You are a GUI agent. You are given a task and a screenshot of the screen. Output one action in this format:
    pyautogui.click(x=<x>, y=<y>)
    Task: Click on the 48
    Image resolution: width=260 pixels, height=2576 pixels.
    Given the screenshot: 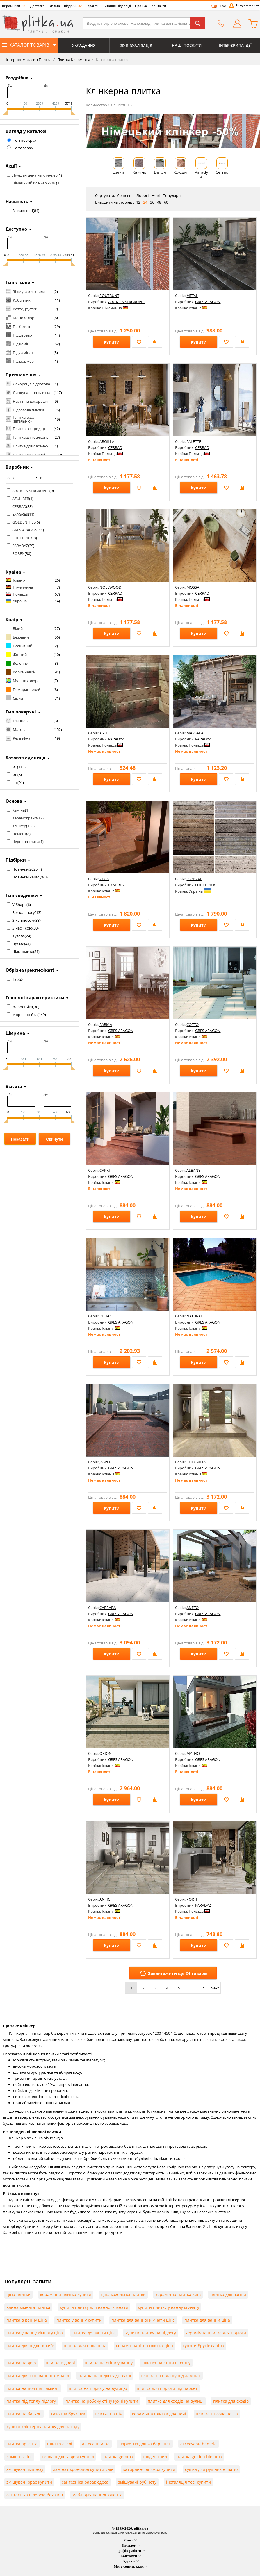 What is the action you would take?
    pyautogui.click(x=159, y=202)
    